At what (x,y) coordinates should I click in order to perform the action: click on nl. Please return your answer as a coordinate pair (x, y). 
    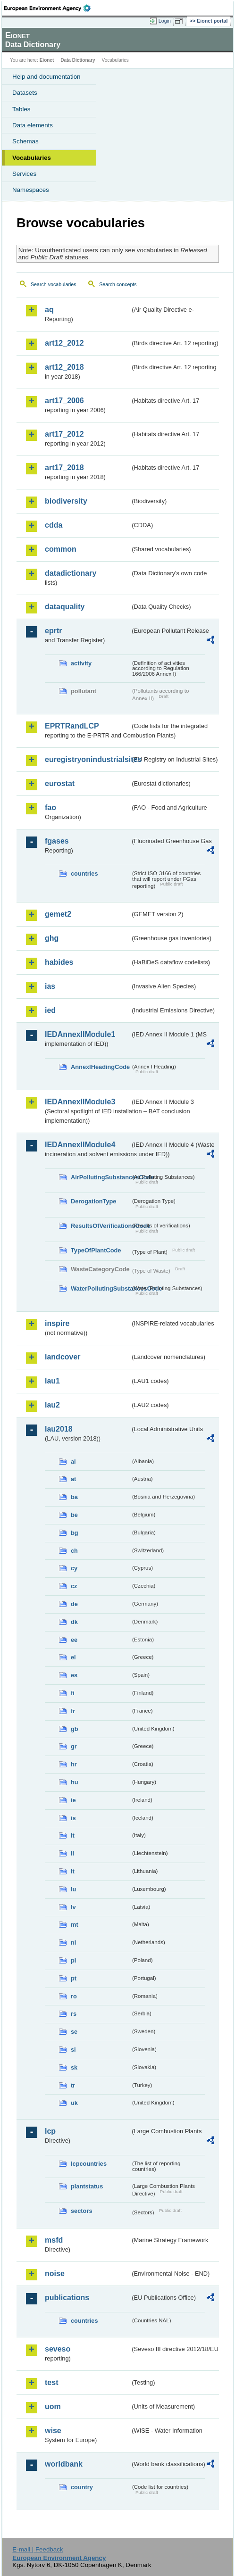
    Looking at the image, I should click on (73, 1942).